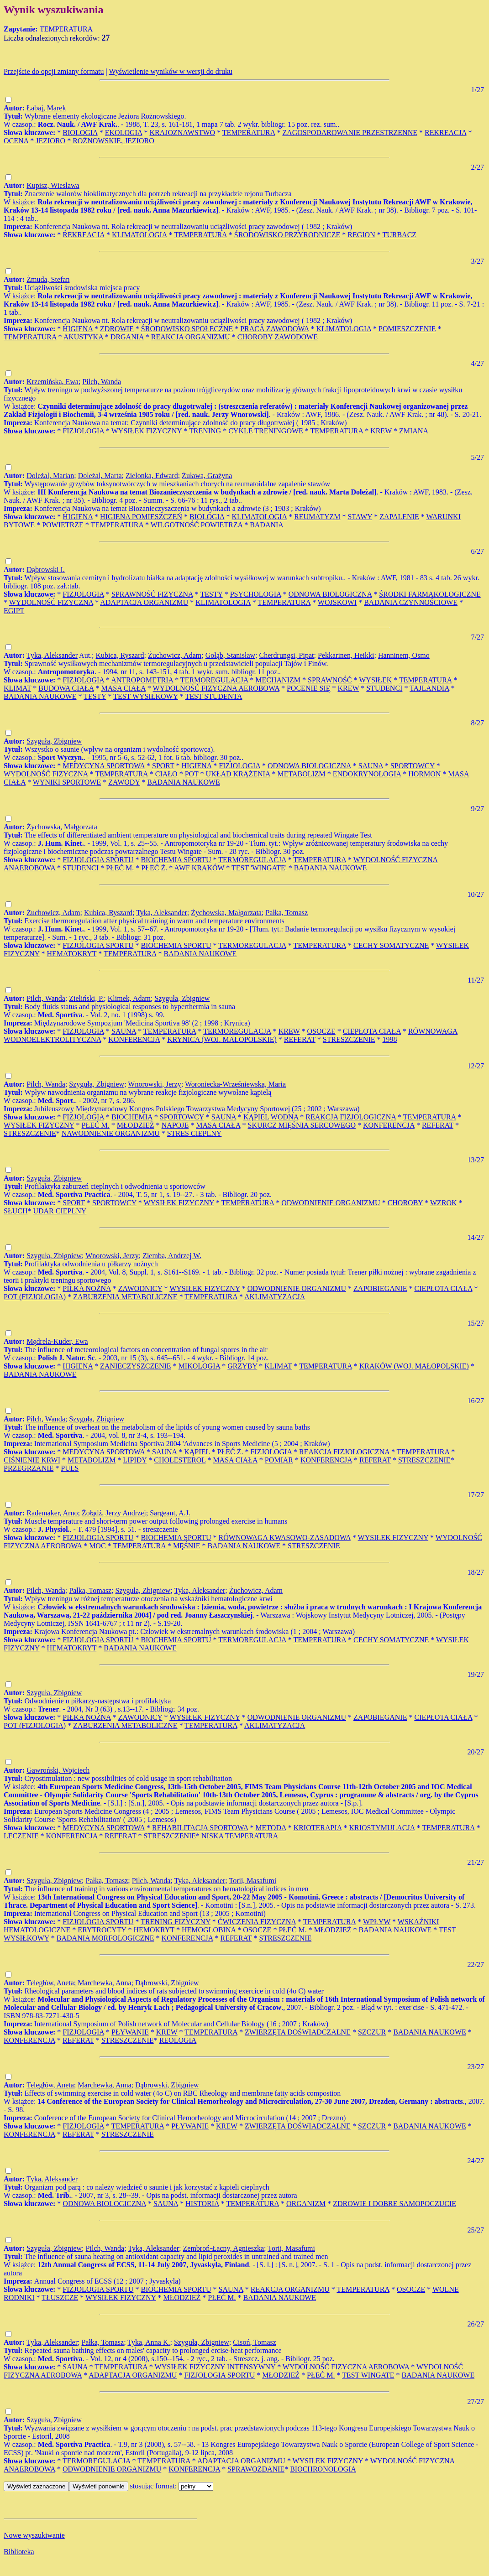  I want to click on Kupisz, Wiesława, so click(52, 185).